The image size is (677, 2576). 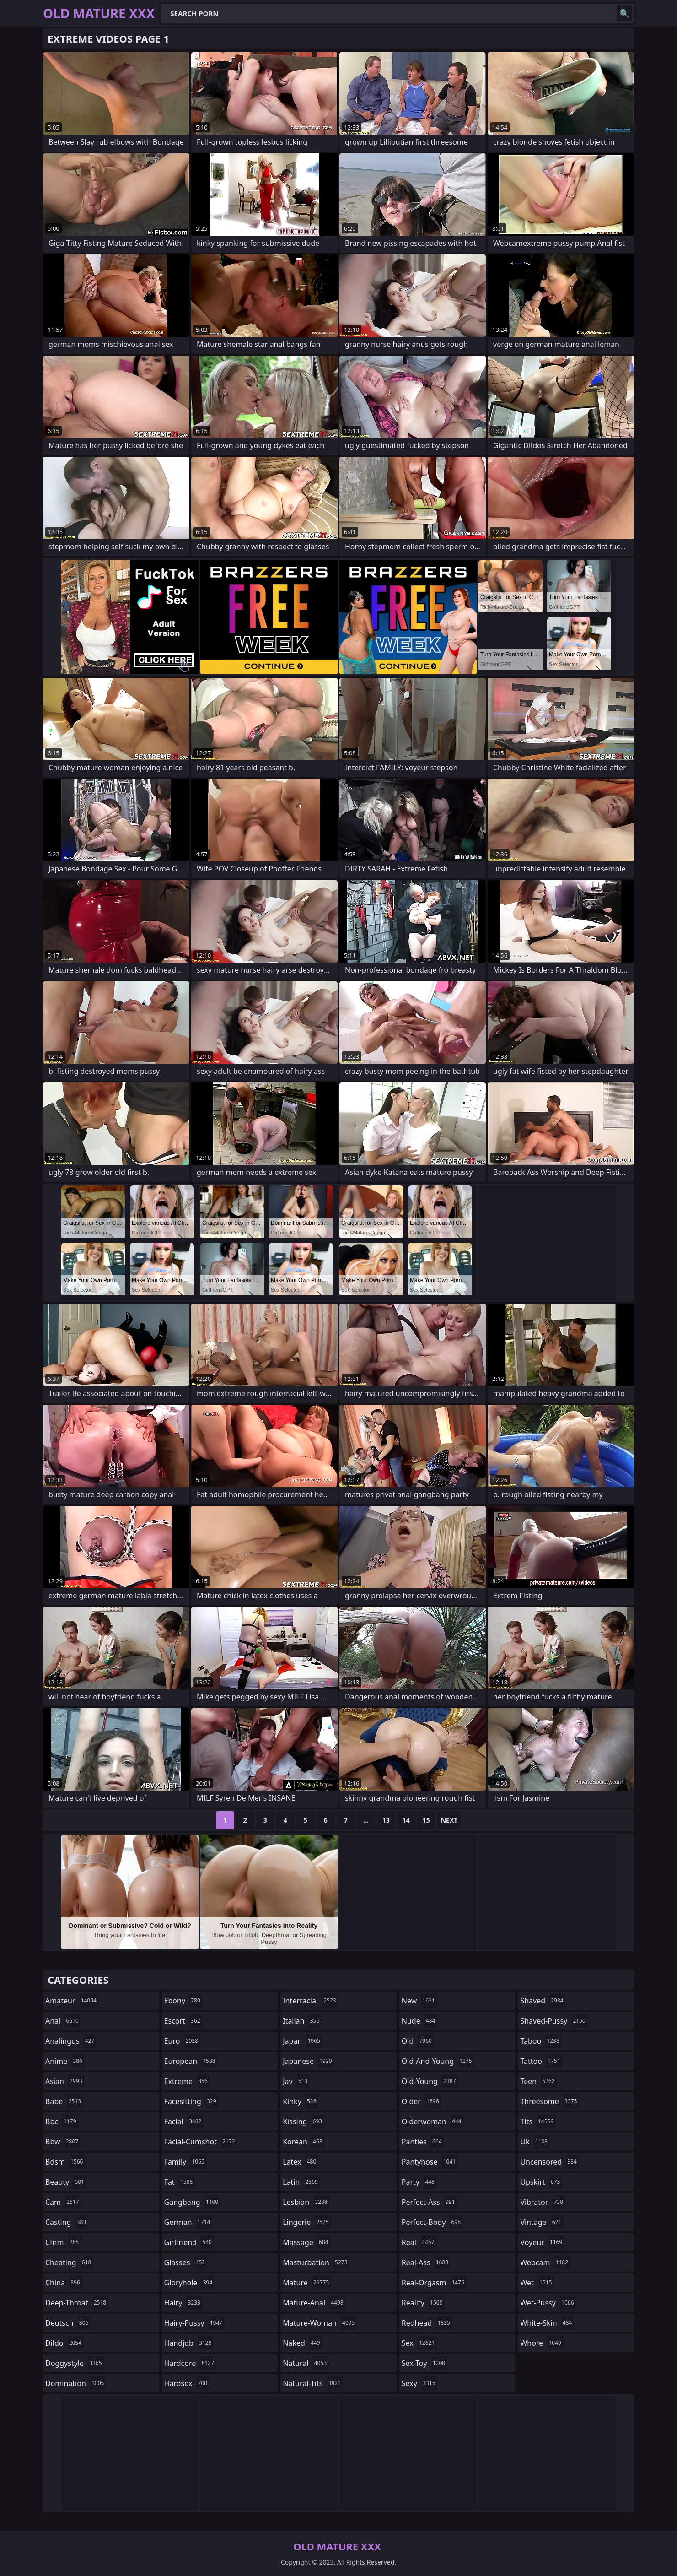 I want to click on kissing, so click(x=303, y=2121).